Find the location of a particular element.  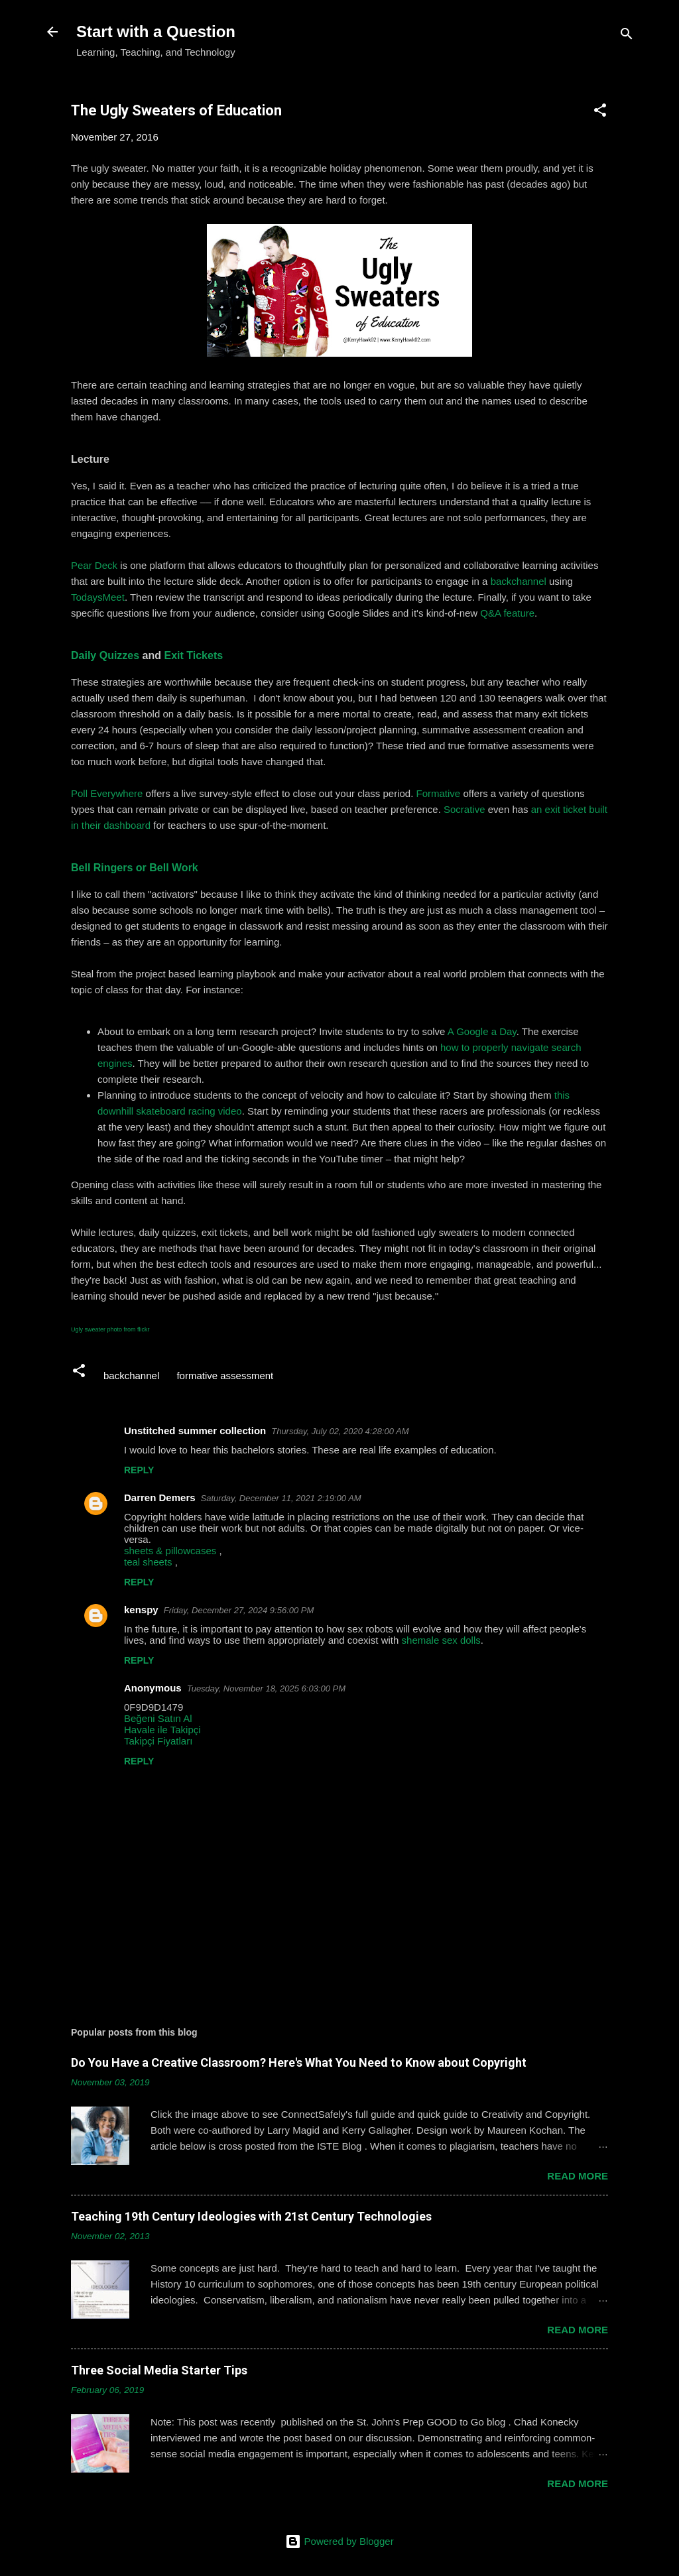

Saturday, December 11, 2021 2:19:00 AM is located at coordinates (281, 1498).